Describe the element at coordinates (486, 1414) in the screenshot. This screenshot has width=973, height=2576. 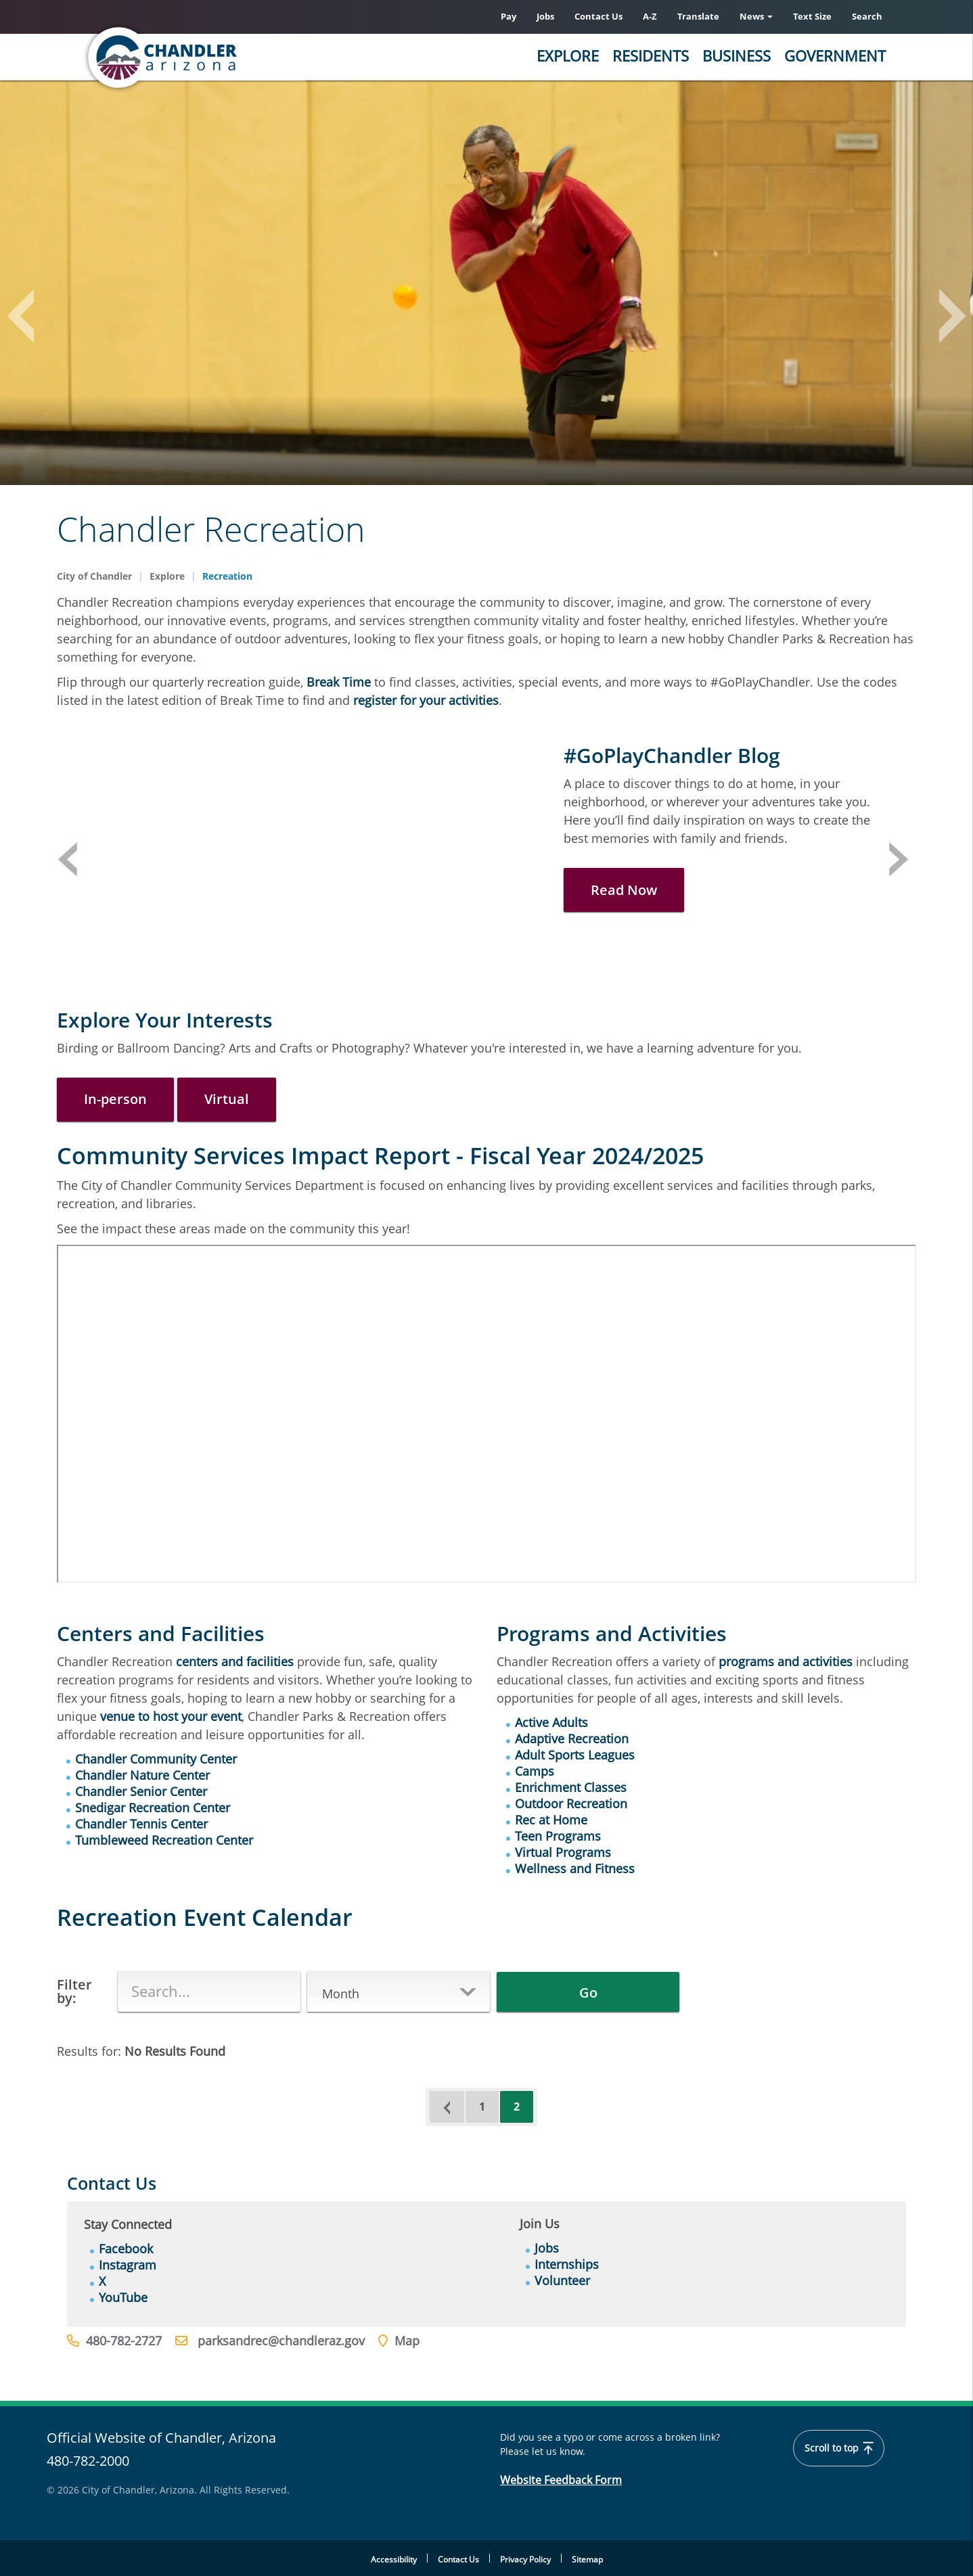
I see `&nbsp;` at that location.